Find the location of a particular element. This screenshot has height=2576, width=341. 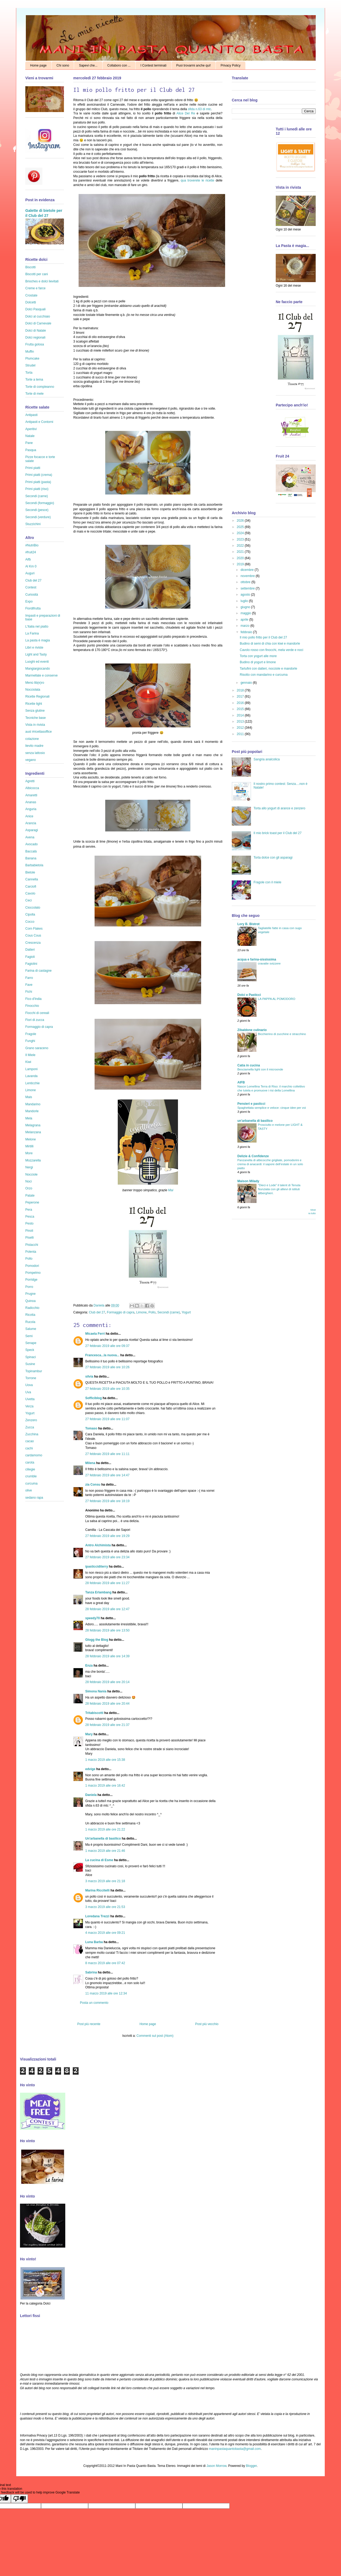

Tecniche base is located at coordinates (35, 718).